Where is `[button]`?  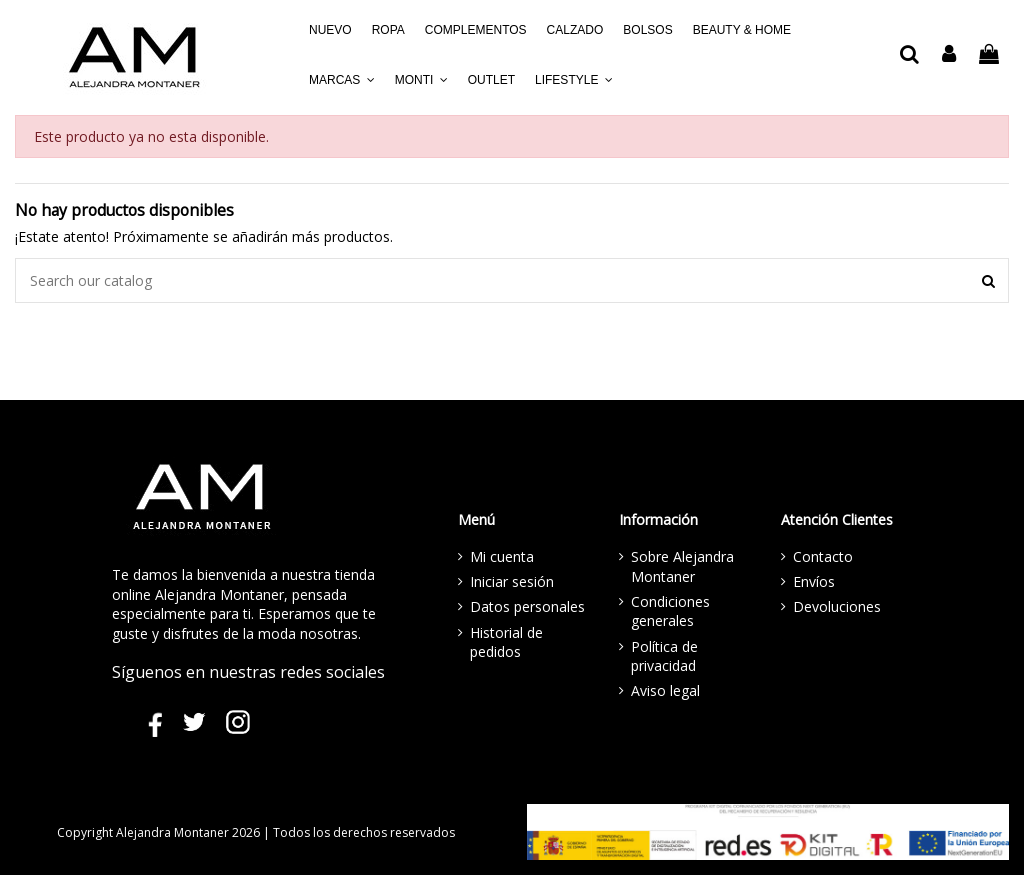 [button] is located at coordinates (342, 80).